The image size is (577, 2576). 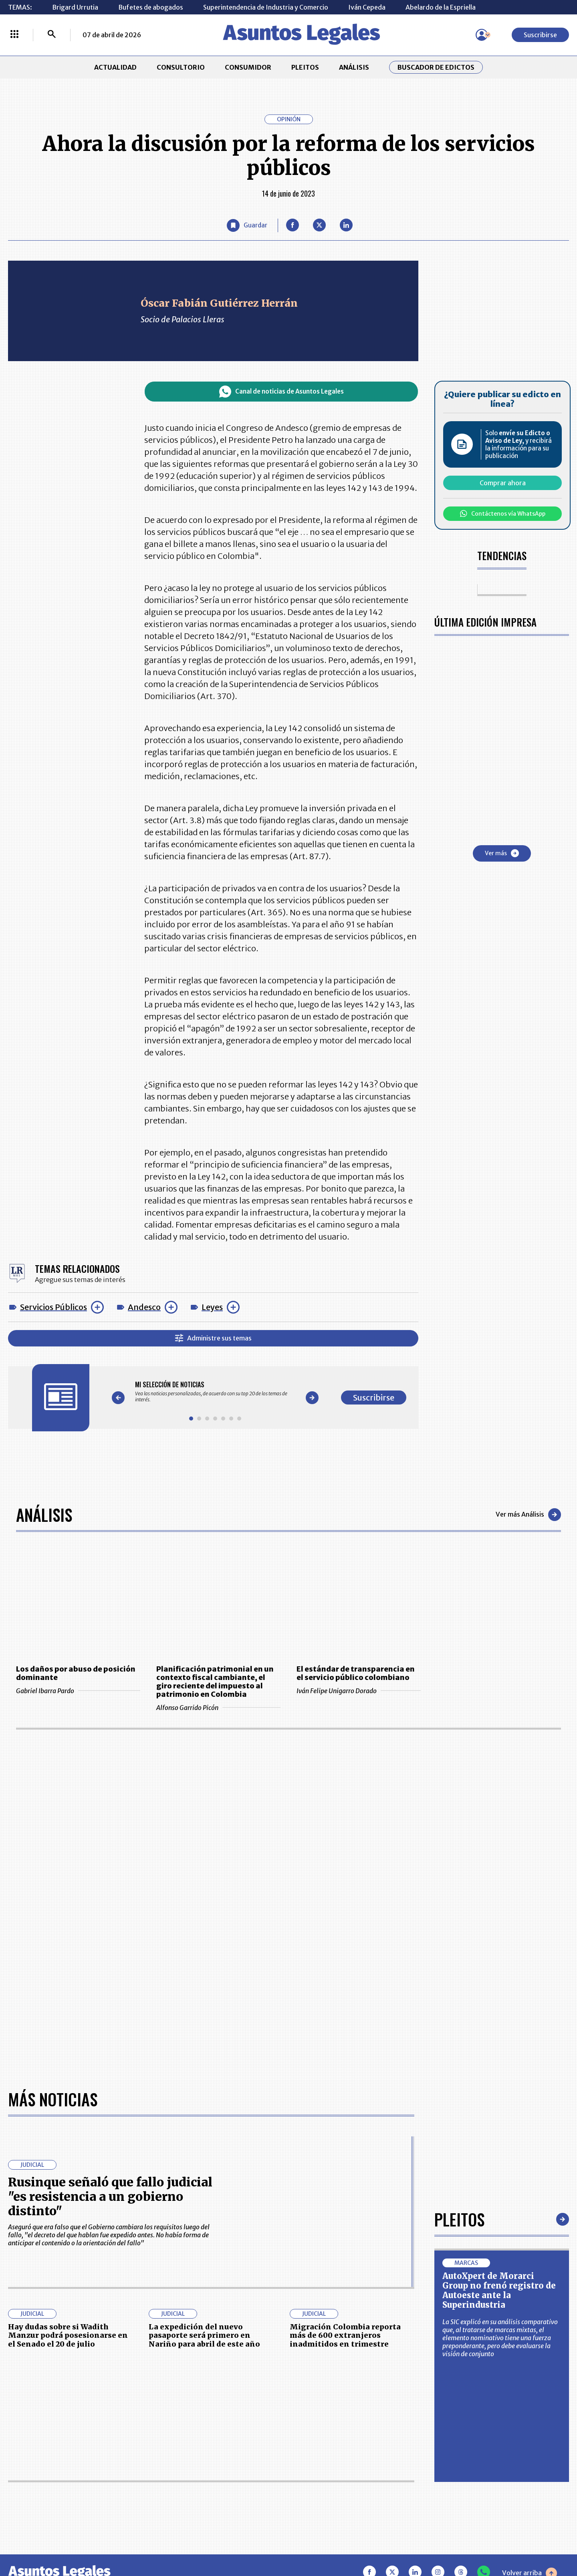 I want to click on El estándar de transparencia en el servicio público colombiano, so click(x=356, y=1673).